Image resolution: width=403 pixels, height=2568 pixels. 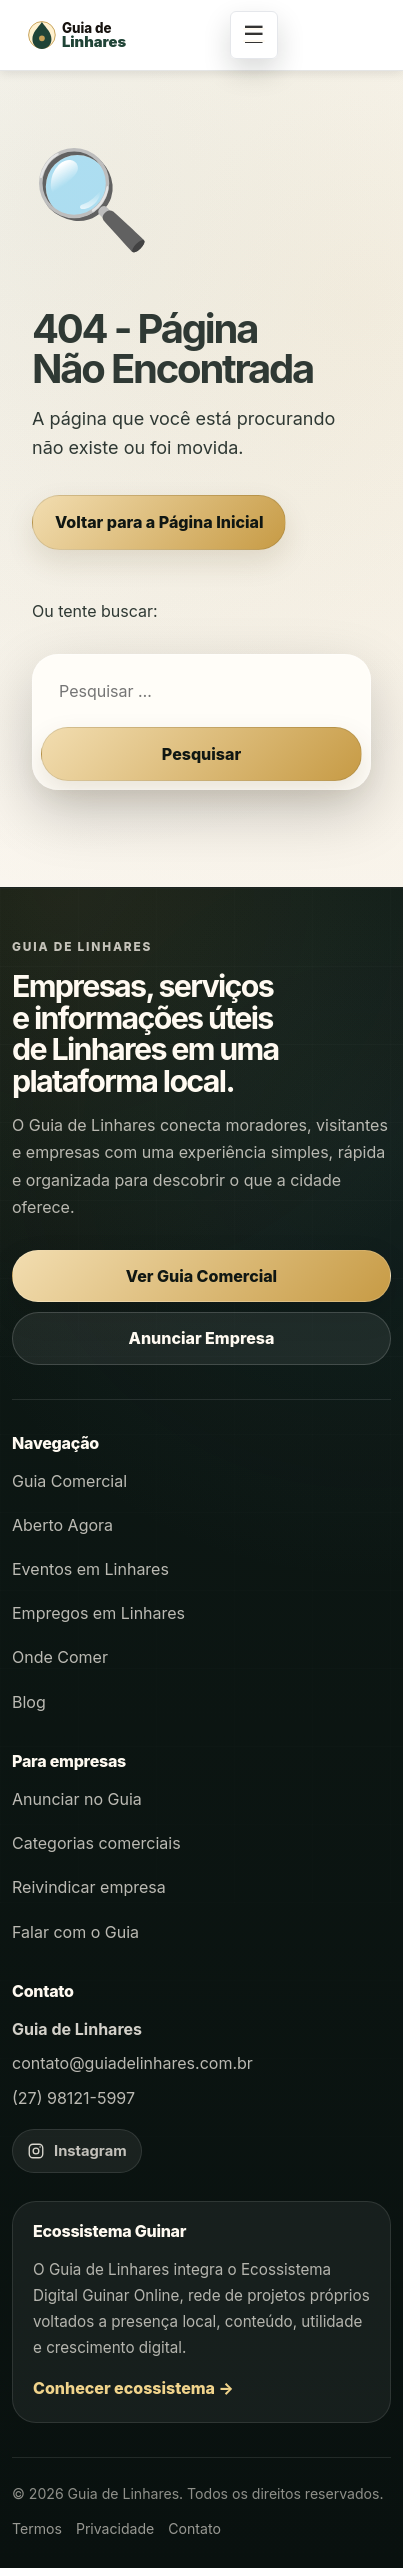 What do you see at coordinates (254, 34) in the screenshot?
I see `☰ [Abrir menu]` at bounding box center [254, 34].